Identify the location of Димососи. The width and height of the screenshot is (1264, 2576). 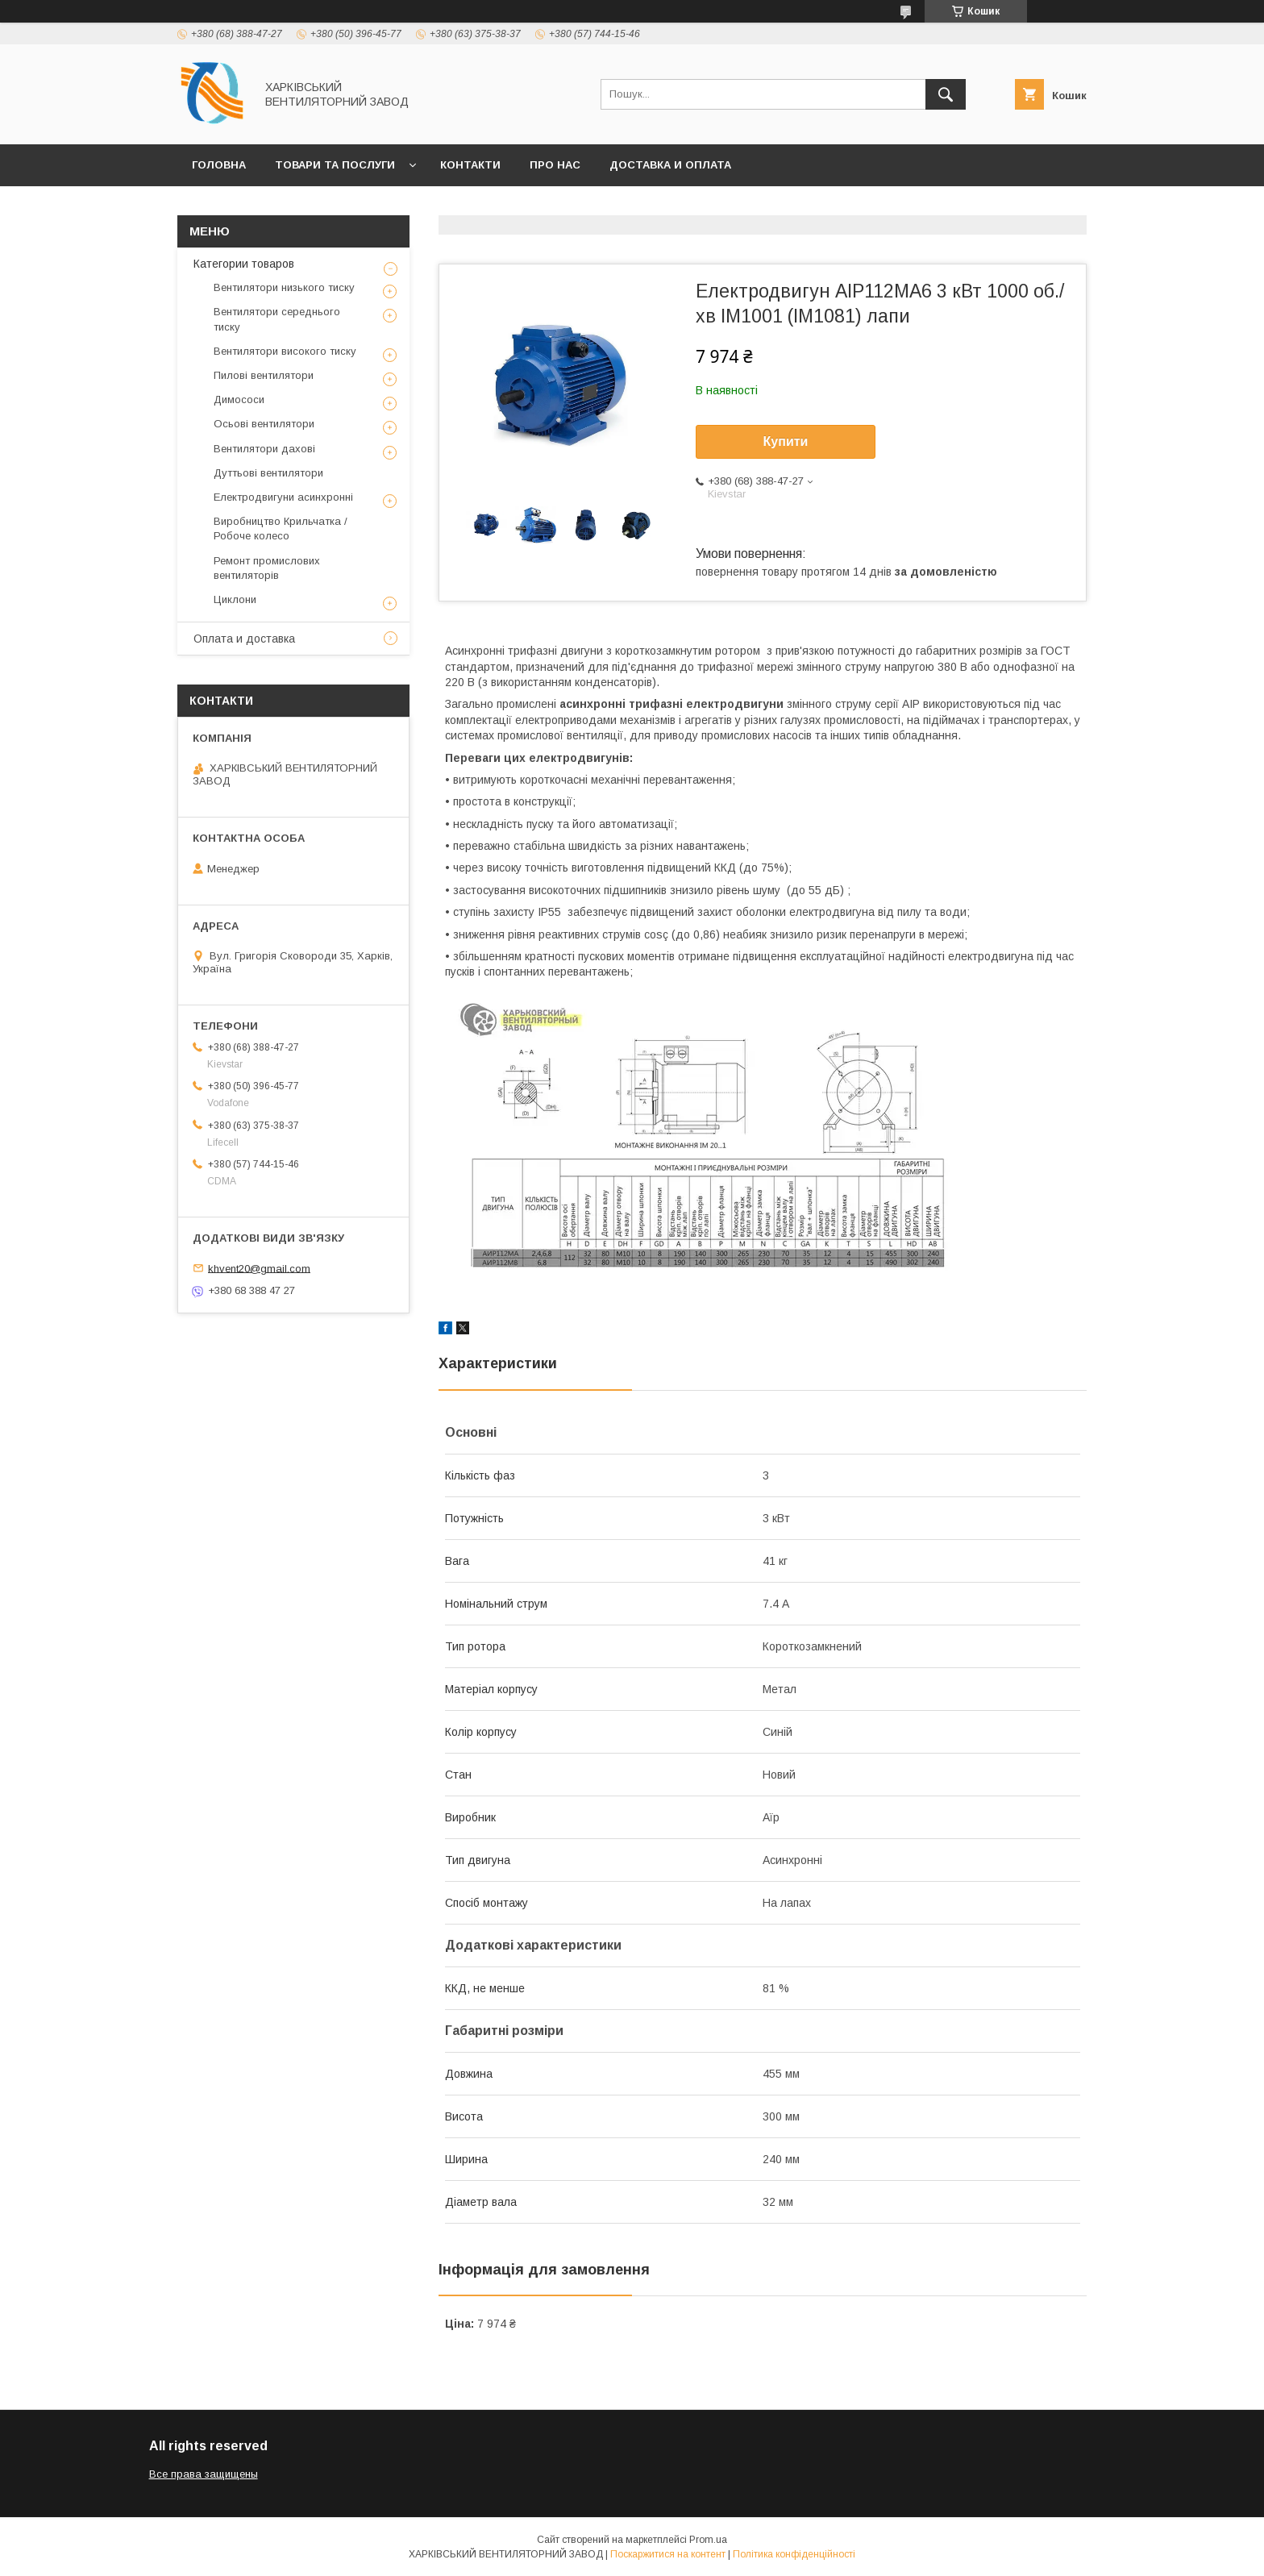
(239, 399).